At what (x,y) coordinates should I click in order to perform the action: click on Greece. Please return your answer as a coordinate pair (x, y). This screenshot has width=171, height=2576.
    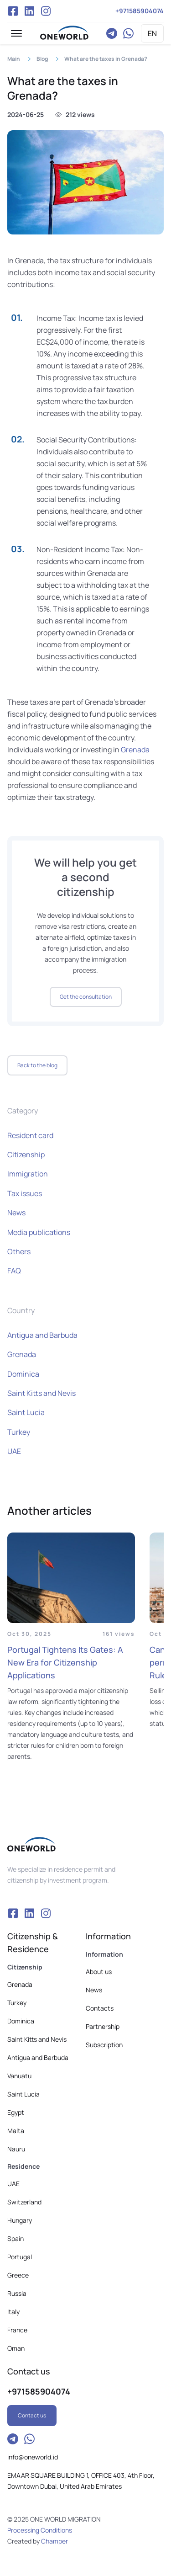
    Looking at the image, I should click on (18, 2275).